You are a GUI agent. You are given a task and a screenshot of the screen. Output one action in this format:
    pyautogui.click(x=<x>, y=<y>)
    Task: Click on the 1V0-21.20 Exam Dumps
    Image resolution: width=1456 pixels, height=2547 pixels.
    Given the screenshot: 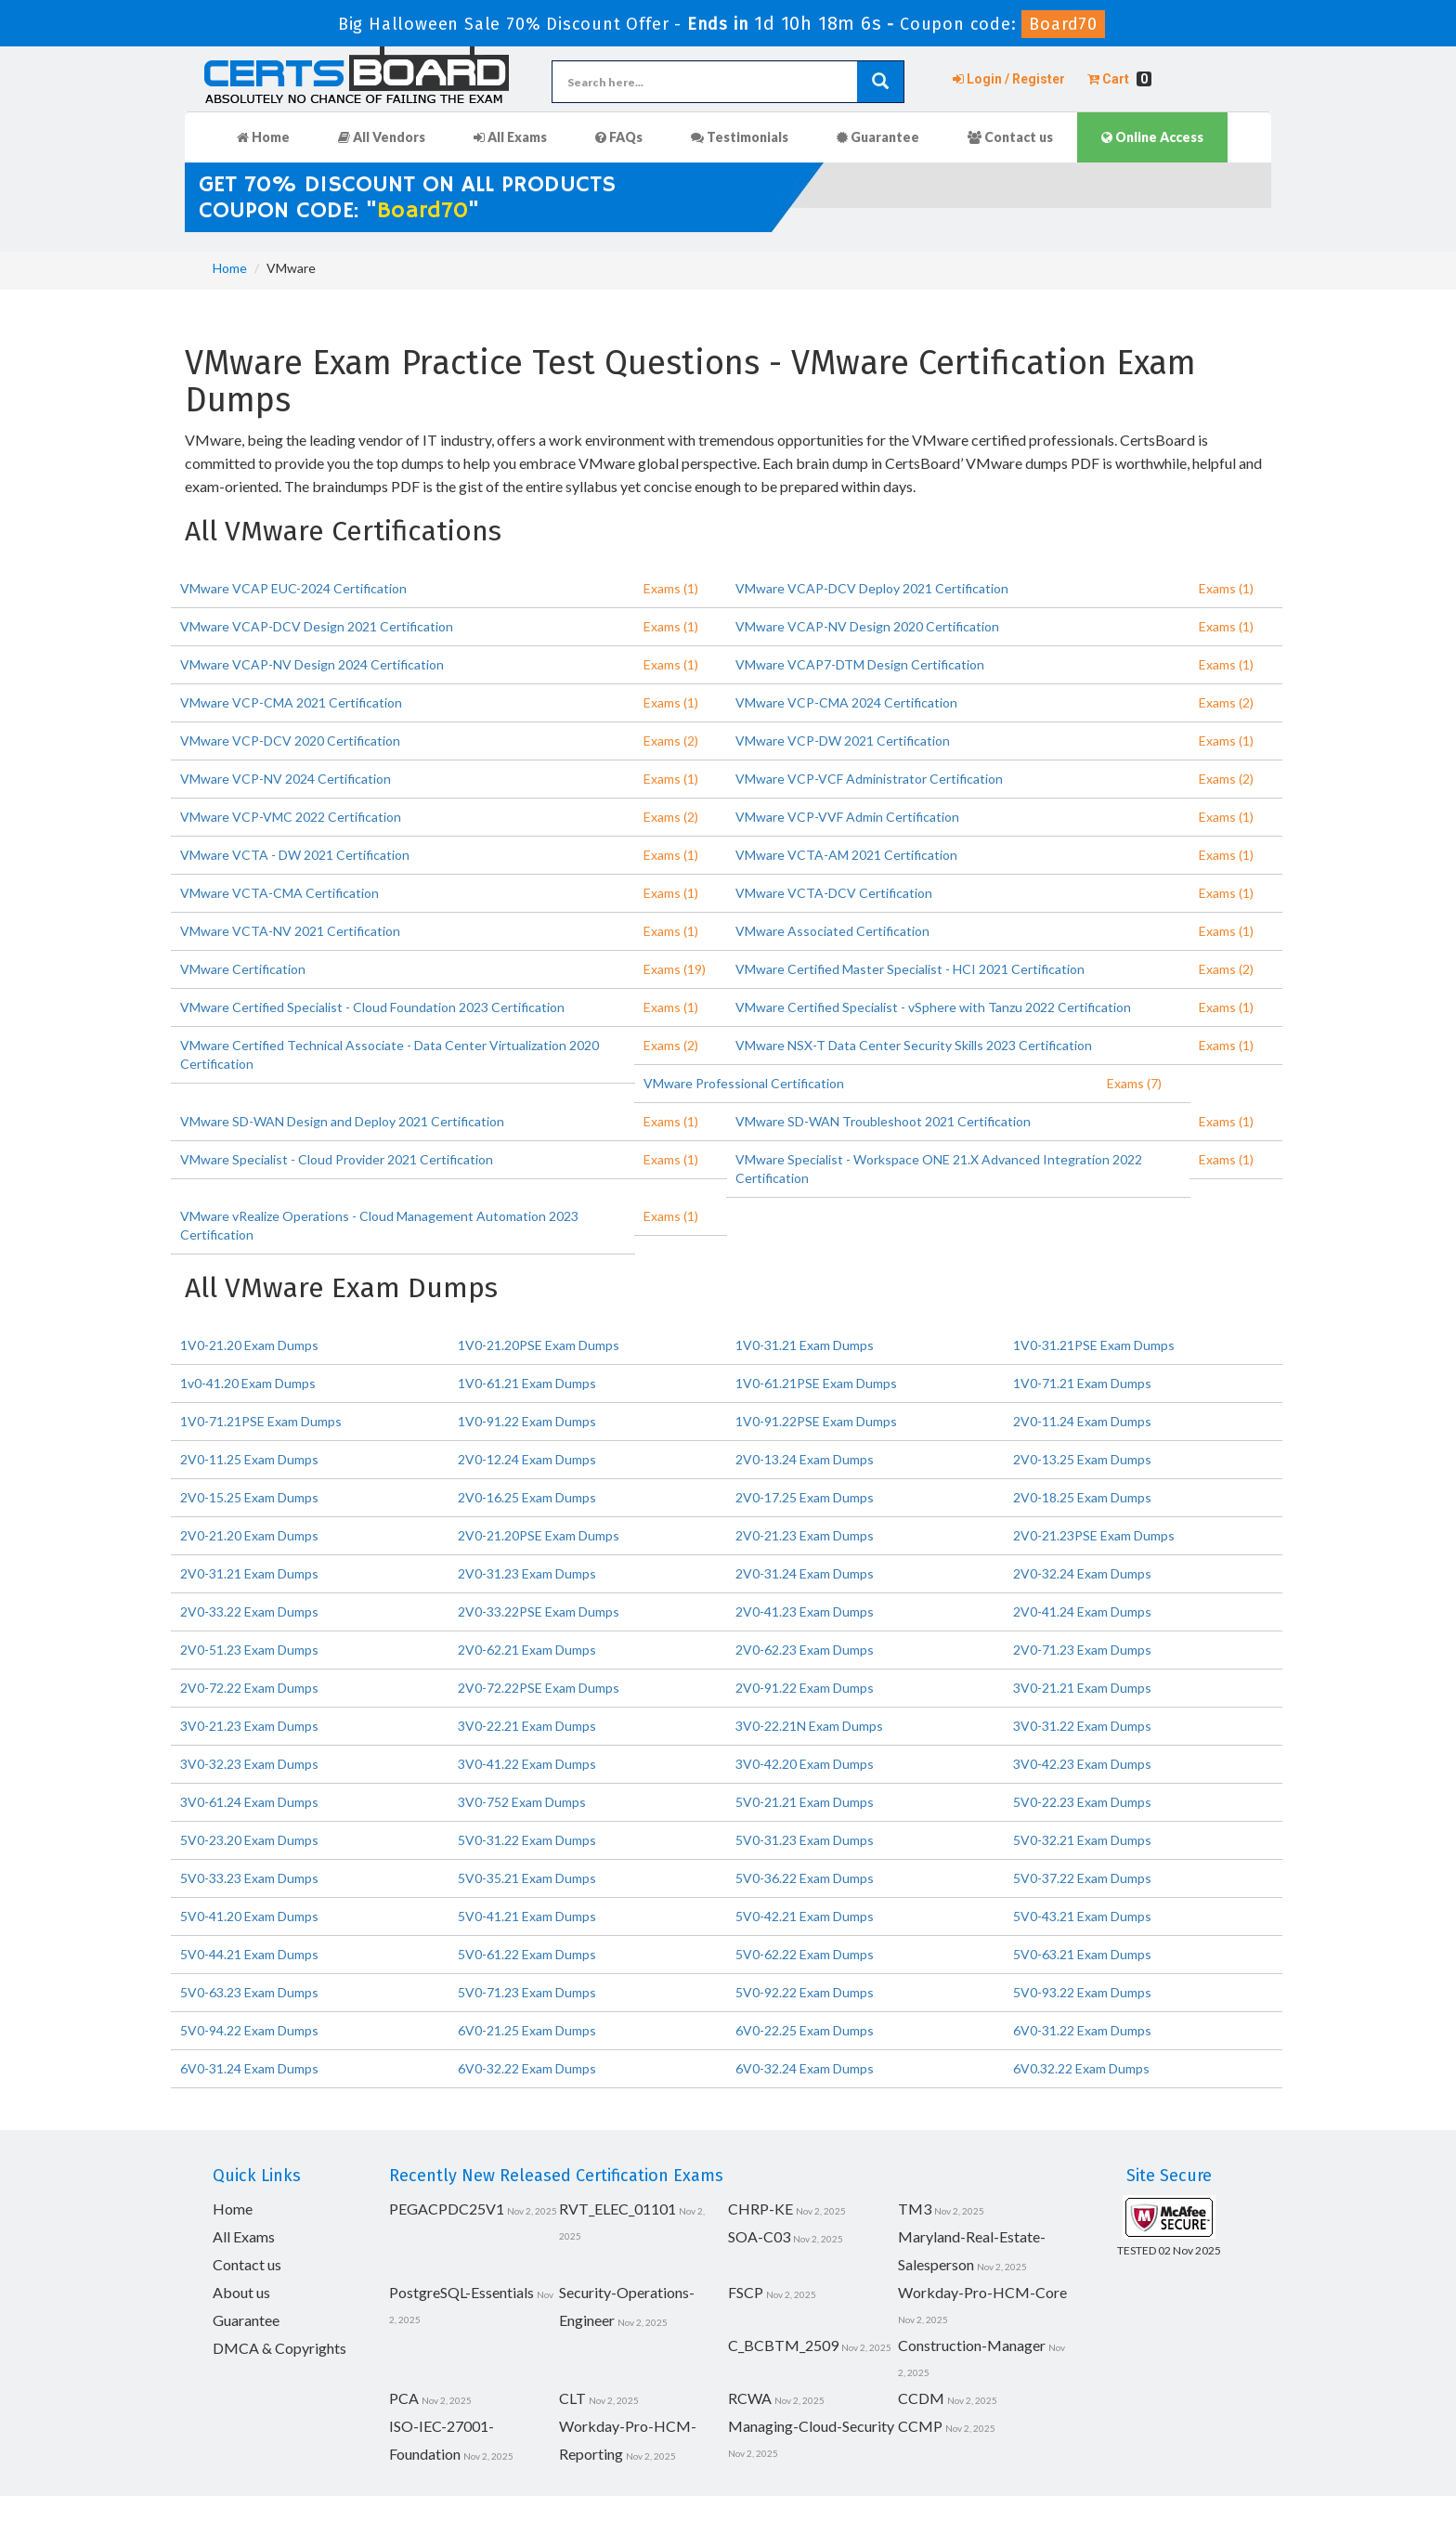 What is the action you would take?
    pyautogui.click(x=249, y=1345)
    